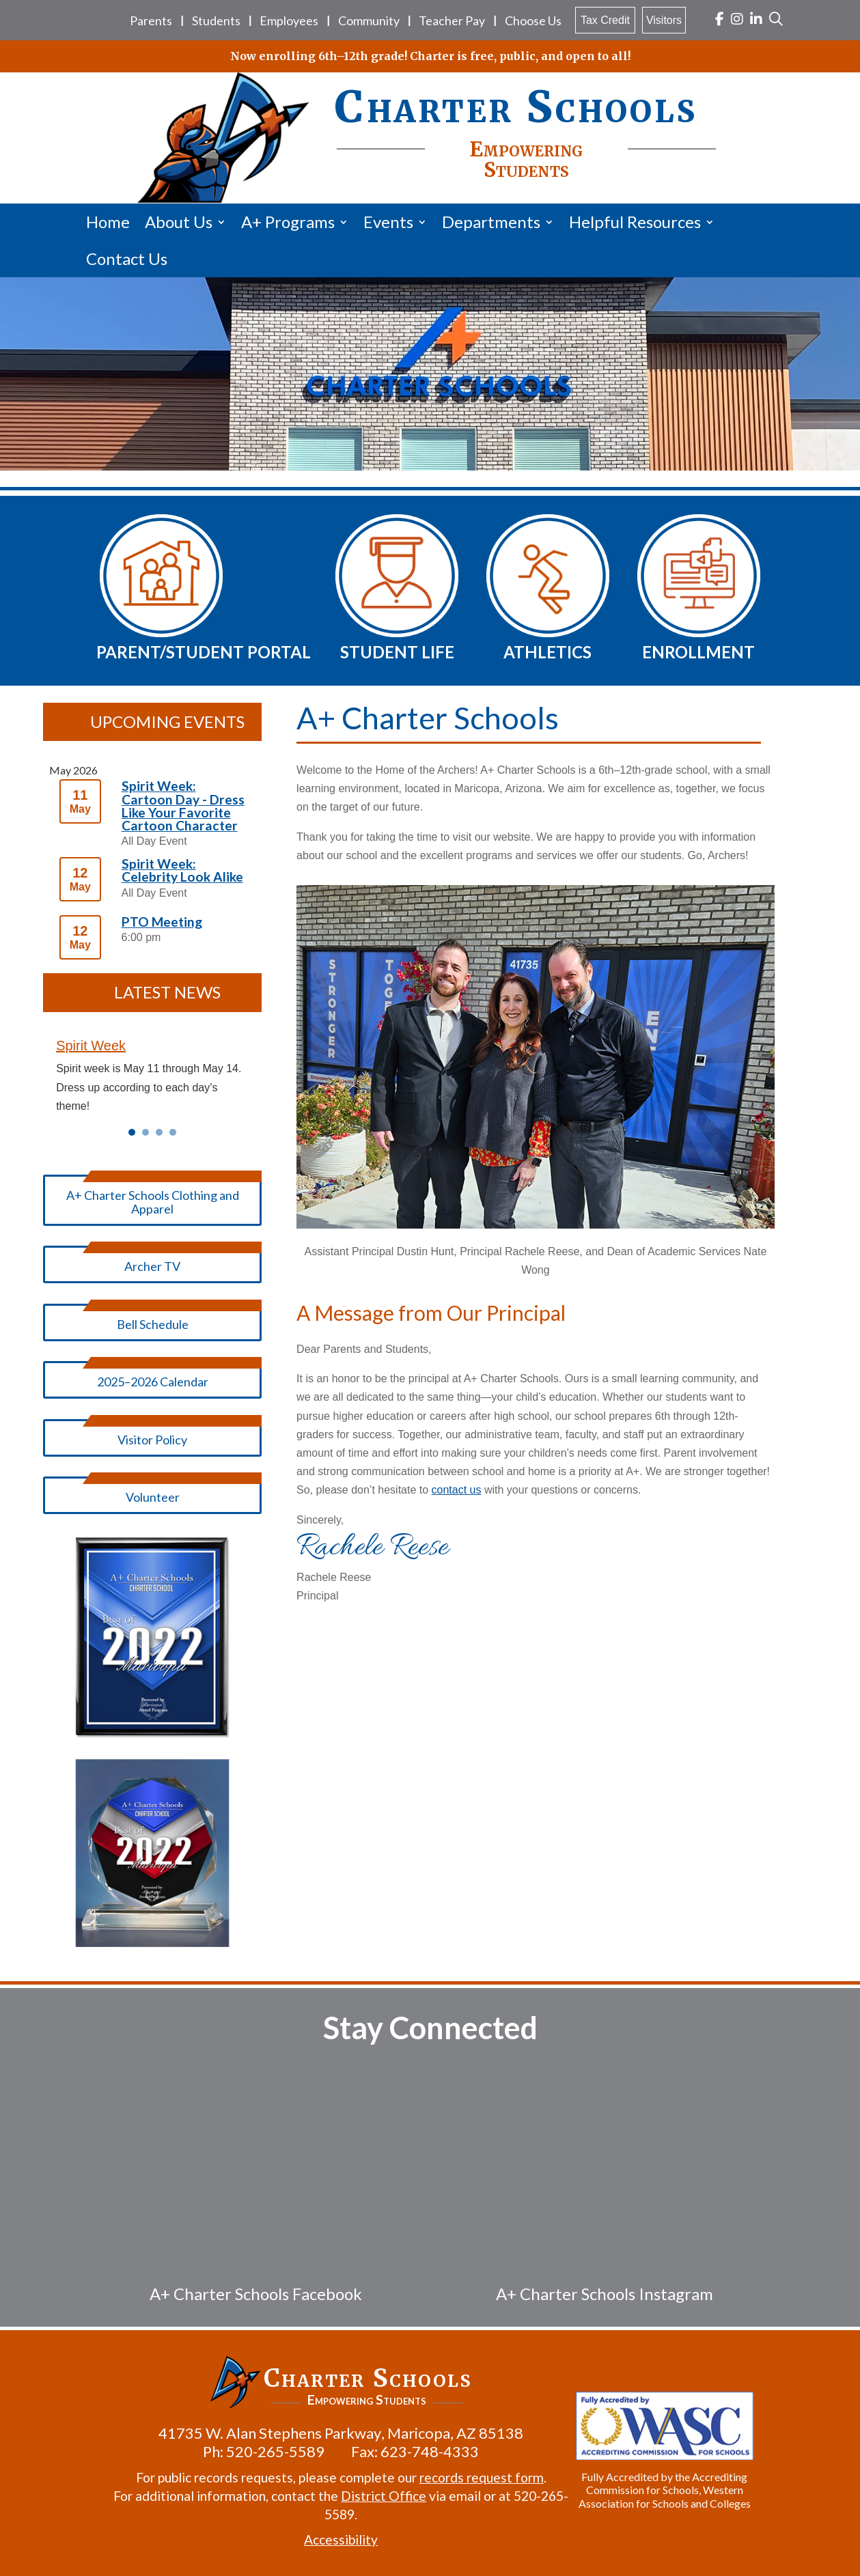 This screenshot has width=860, height=2576. What do you see at coordinates (183, 805) in the screenshot?
I see `Spirit Week: Cartoon Day - Dress Like Your Favorite Cartoon Character [link]` at bounding box center [183, 805].